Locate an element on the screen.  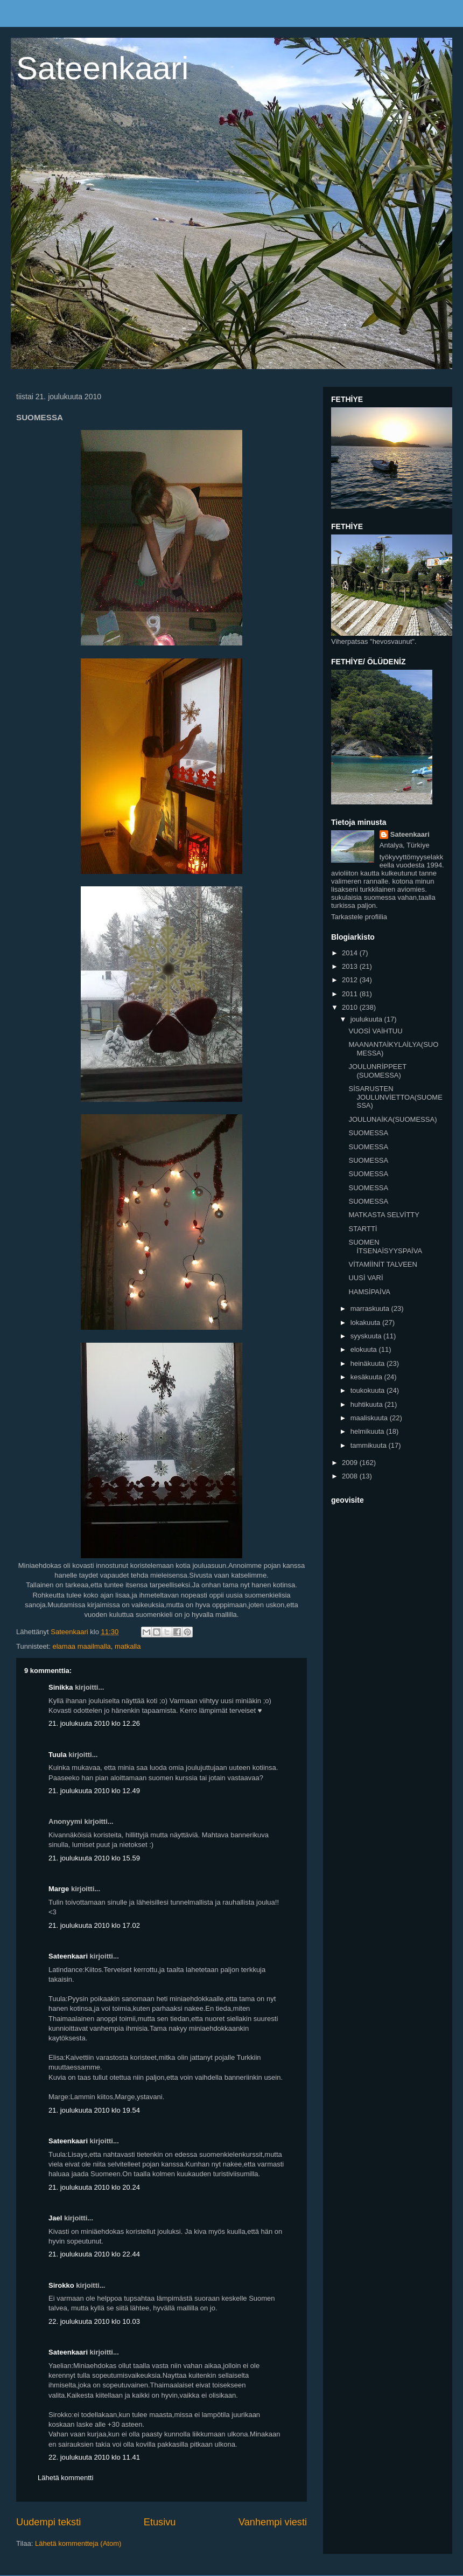
VİTAMİİNİT TALVEEN is located at coordinates (382, 1264).